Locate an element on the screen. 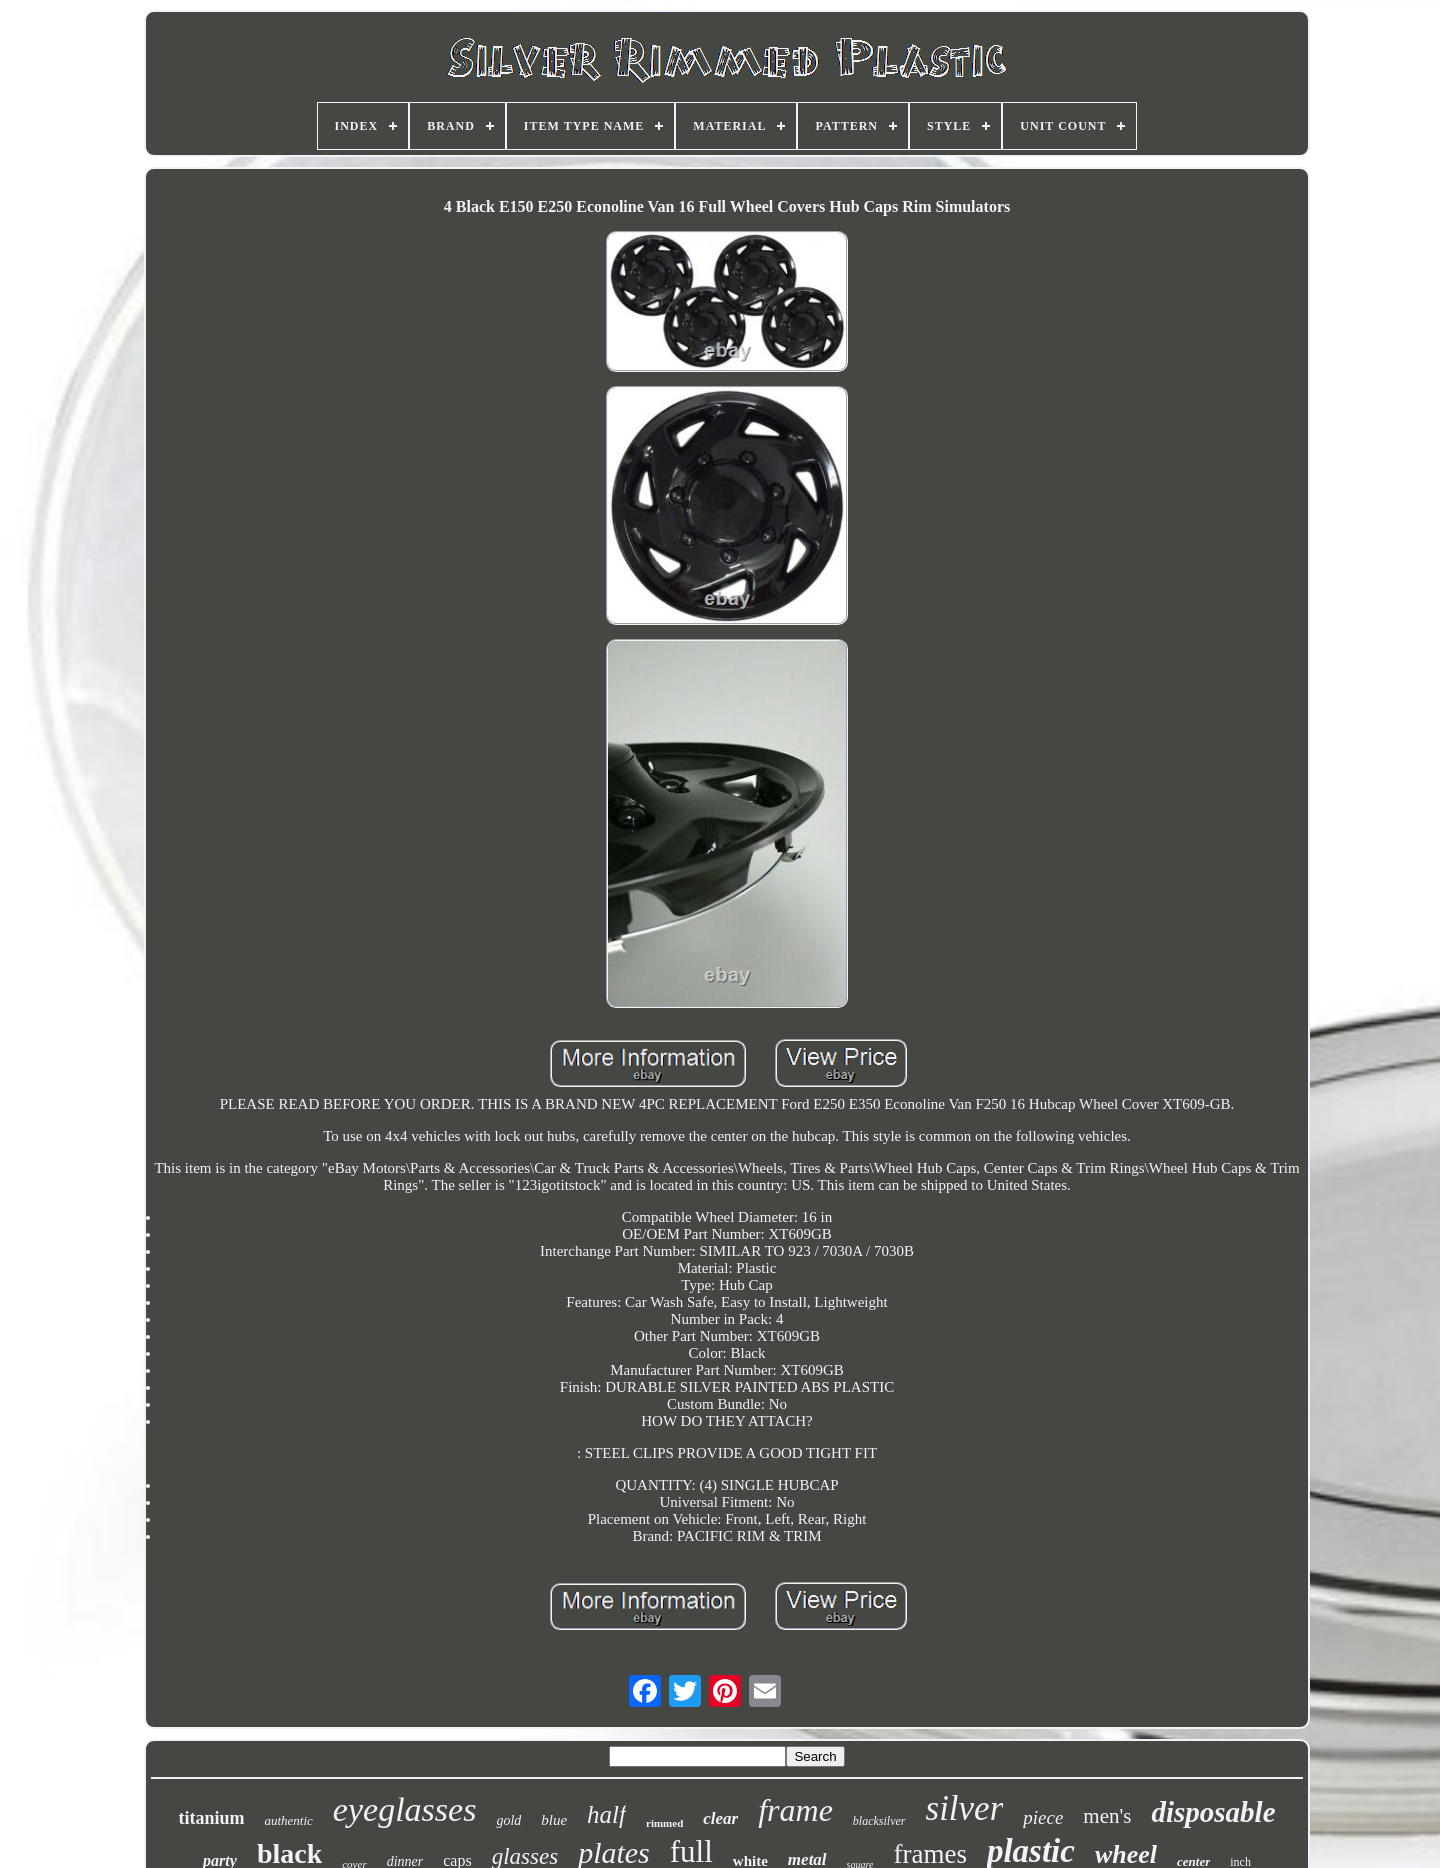 The image size is (1440, 1868). gold is located at coordinates (508, 1820).